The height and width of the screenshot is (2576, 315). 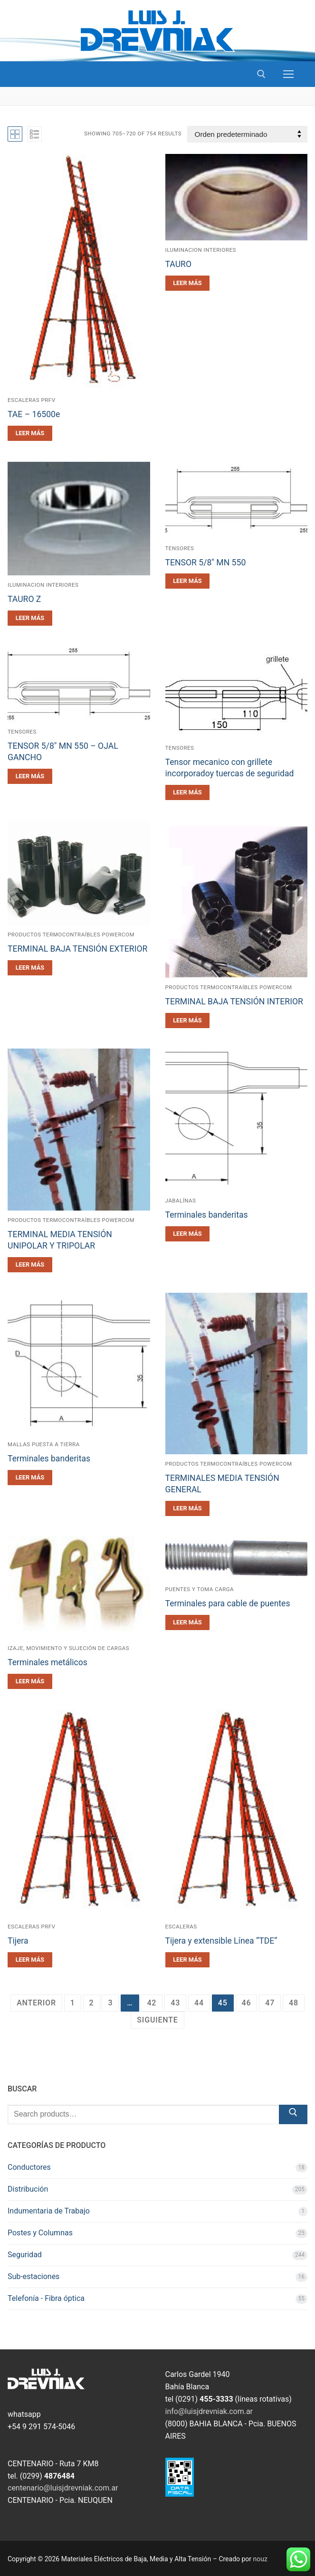 I want to click on 43, so click(x=175, y=2002).